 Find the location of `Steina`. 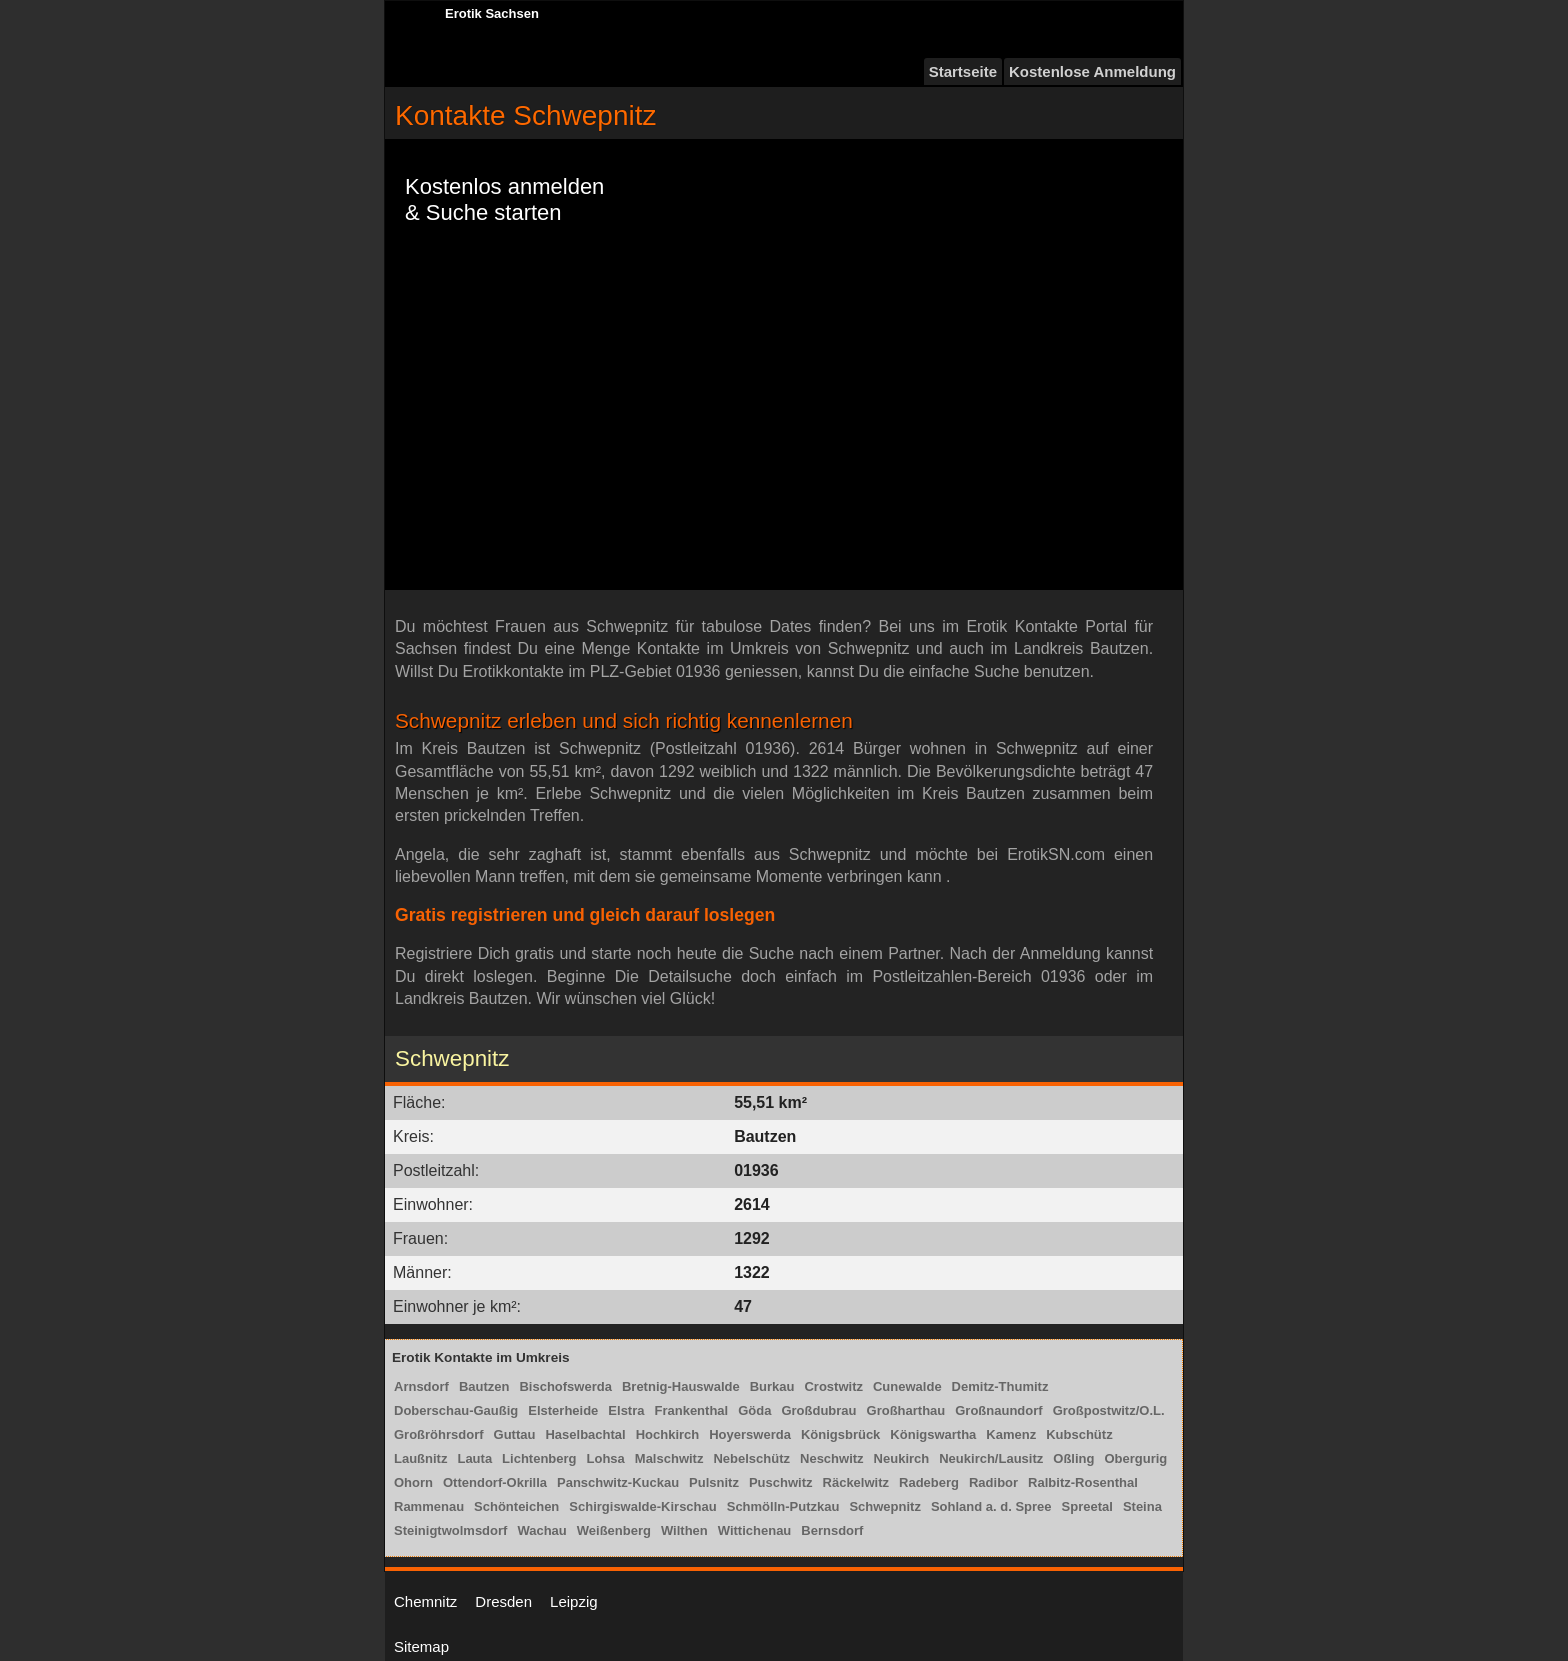

Steina is located at coordinates (1142, 1506).